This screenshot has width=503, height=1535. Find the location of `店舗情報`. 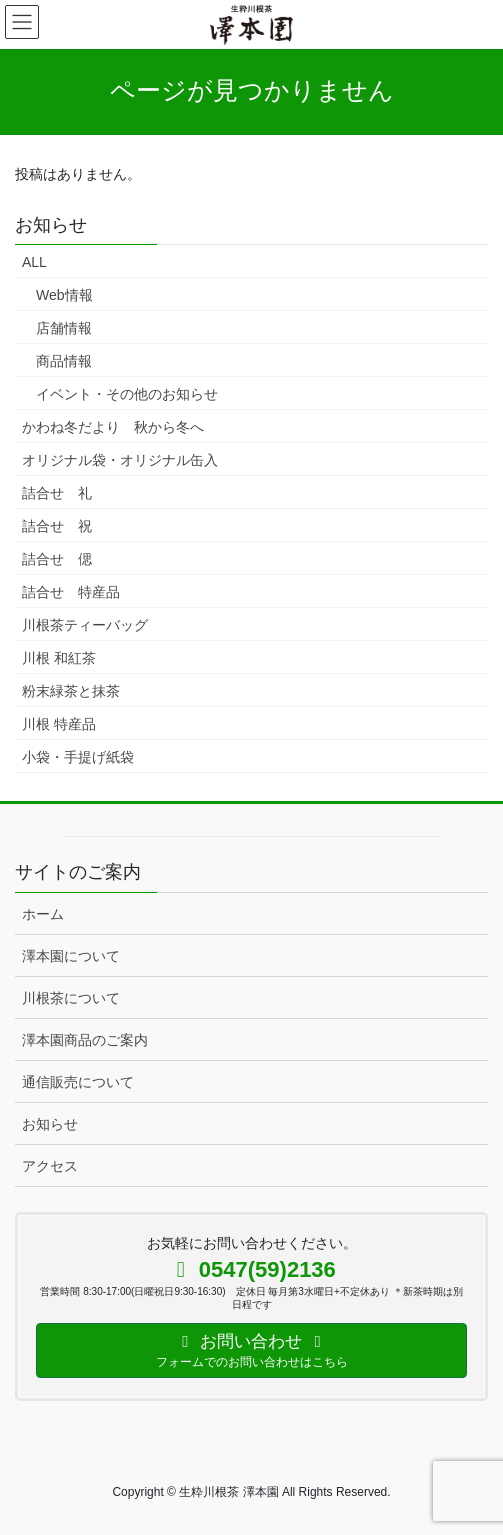

店舗情報 is located at coordinates (64, 328).